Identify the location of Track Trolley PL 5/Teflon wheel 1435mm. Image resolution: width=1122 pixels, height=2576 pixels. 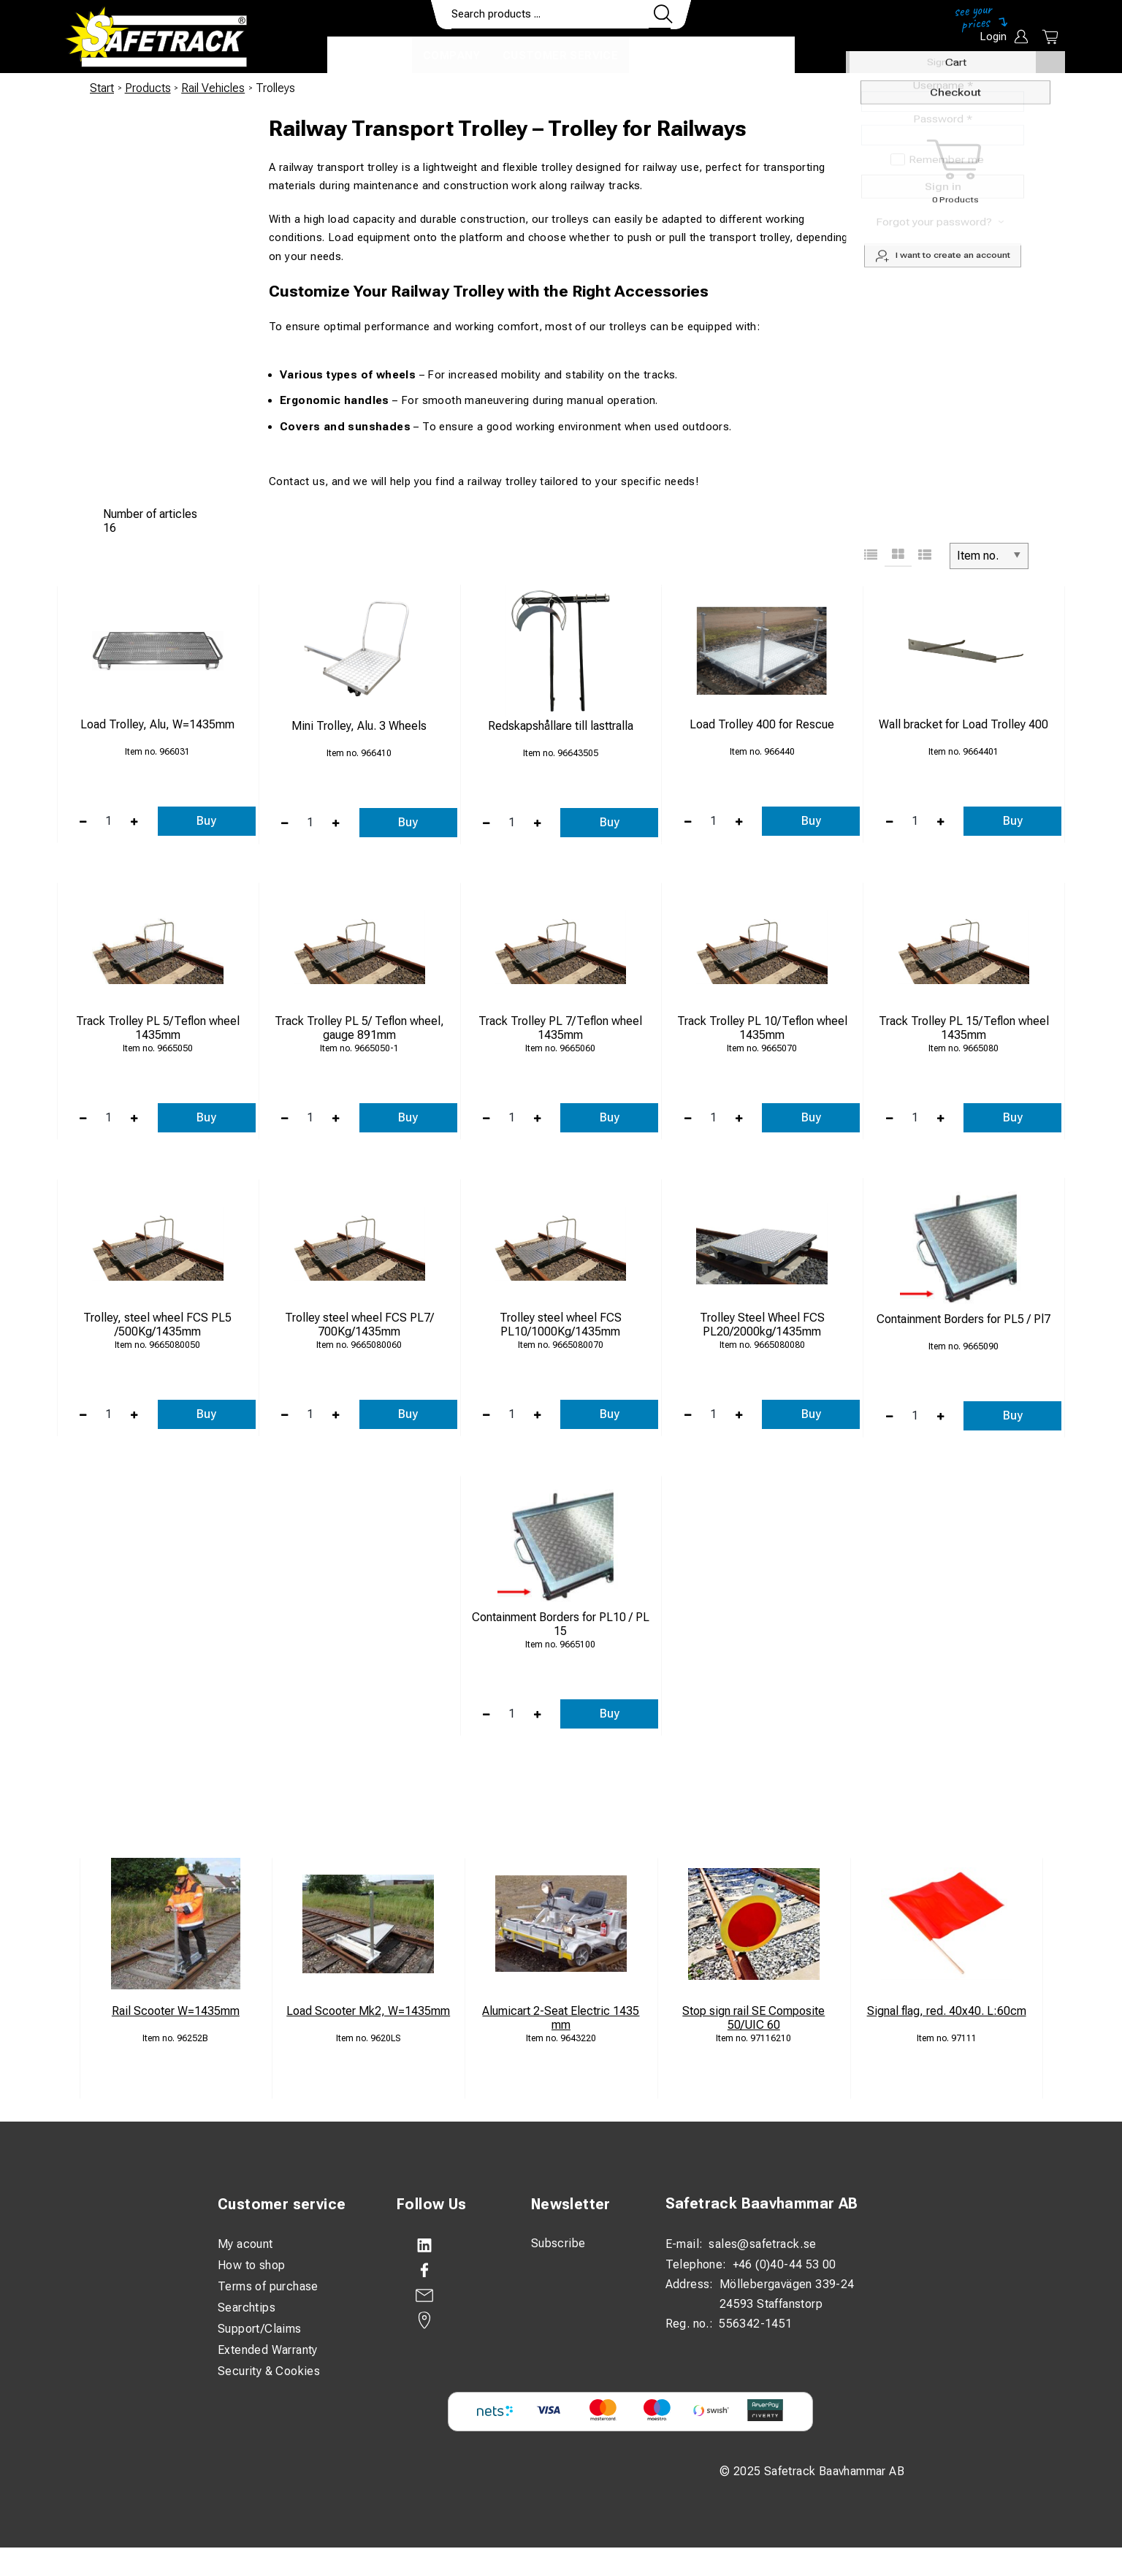
(158, 1028).